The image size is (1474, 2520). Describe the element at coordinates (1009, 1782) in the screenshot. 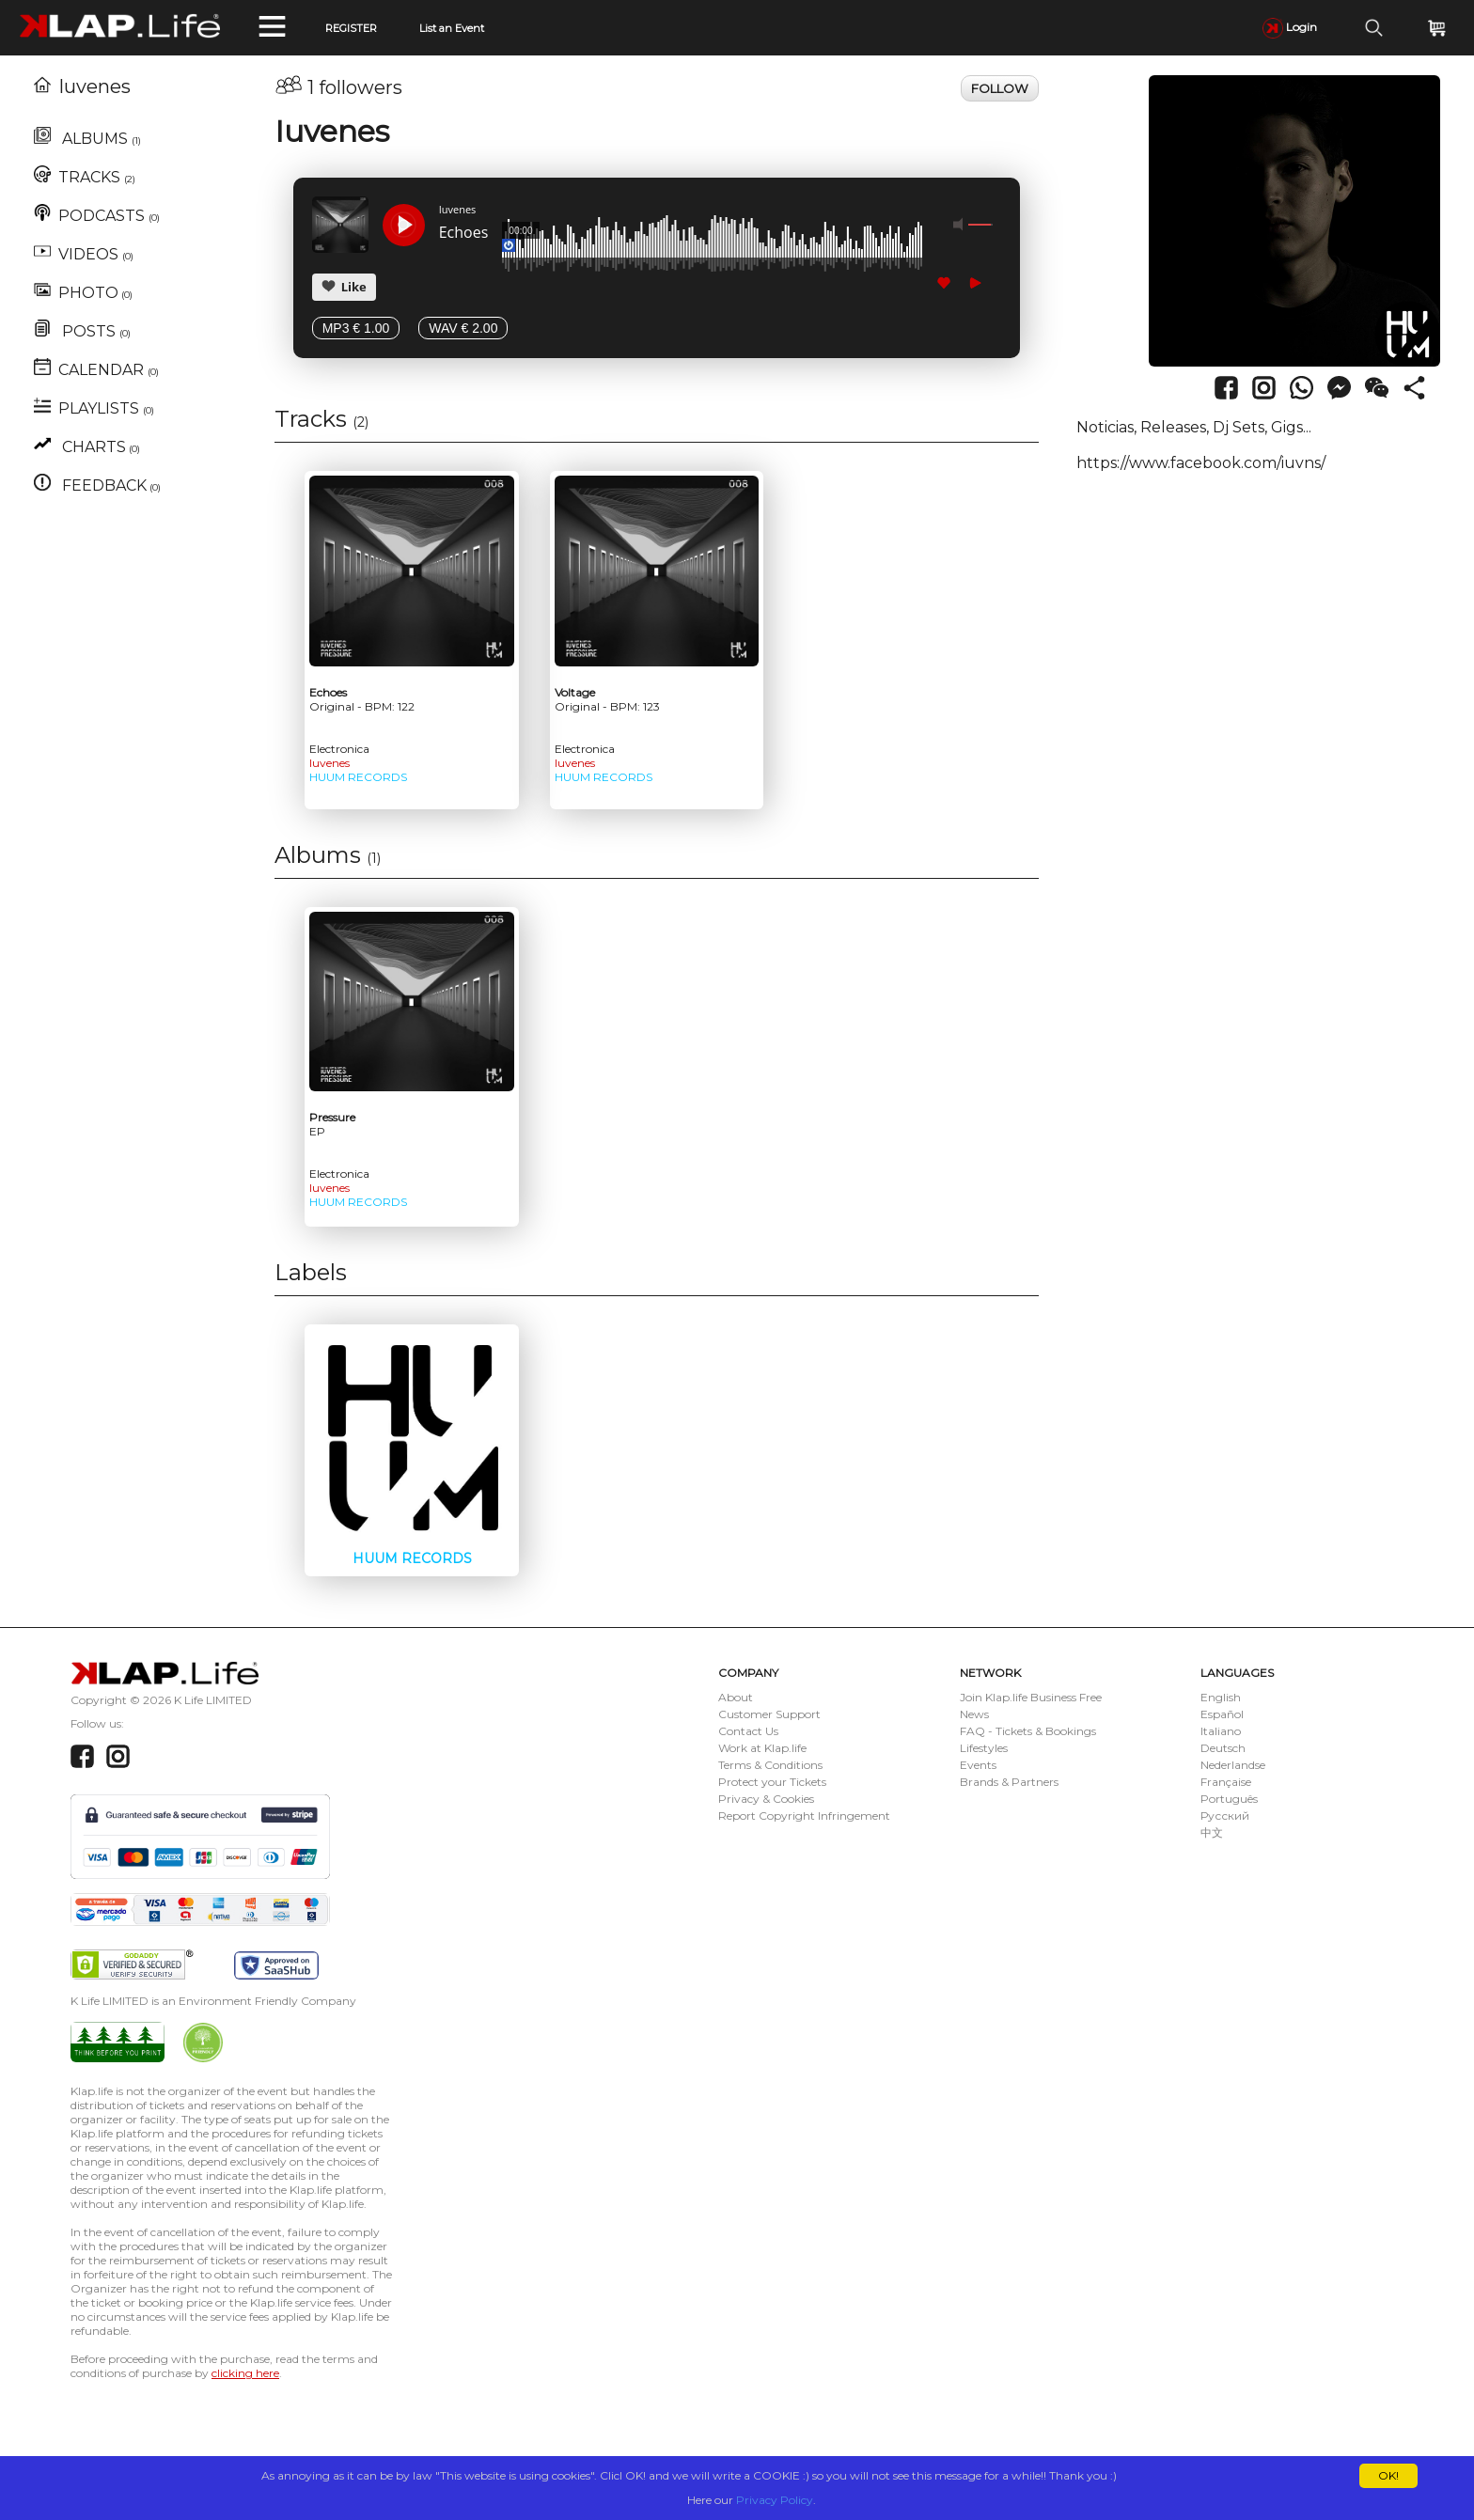

I see `Brands & Partners` at that location.